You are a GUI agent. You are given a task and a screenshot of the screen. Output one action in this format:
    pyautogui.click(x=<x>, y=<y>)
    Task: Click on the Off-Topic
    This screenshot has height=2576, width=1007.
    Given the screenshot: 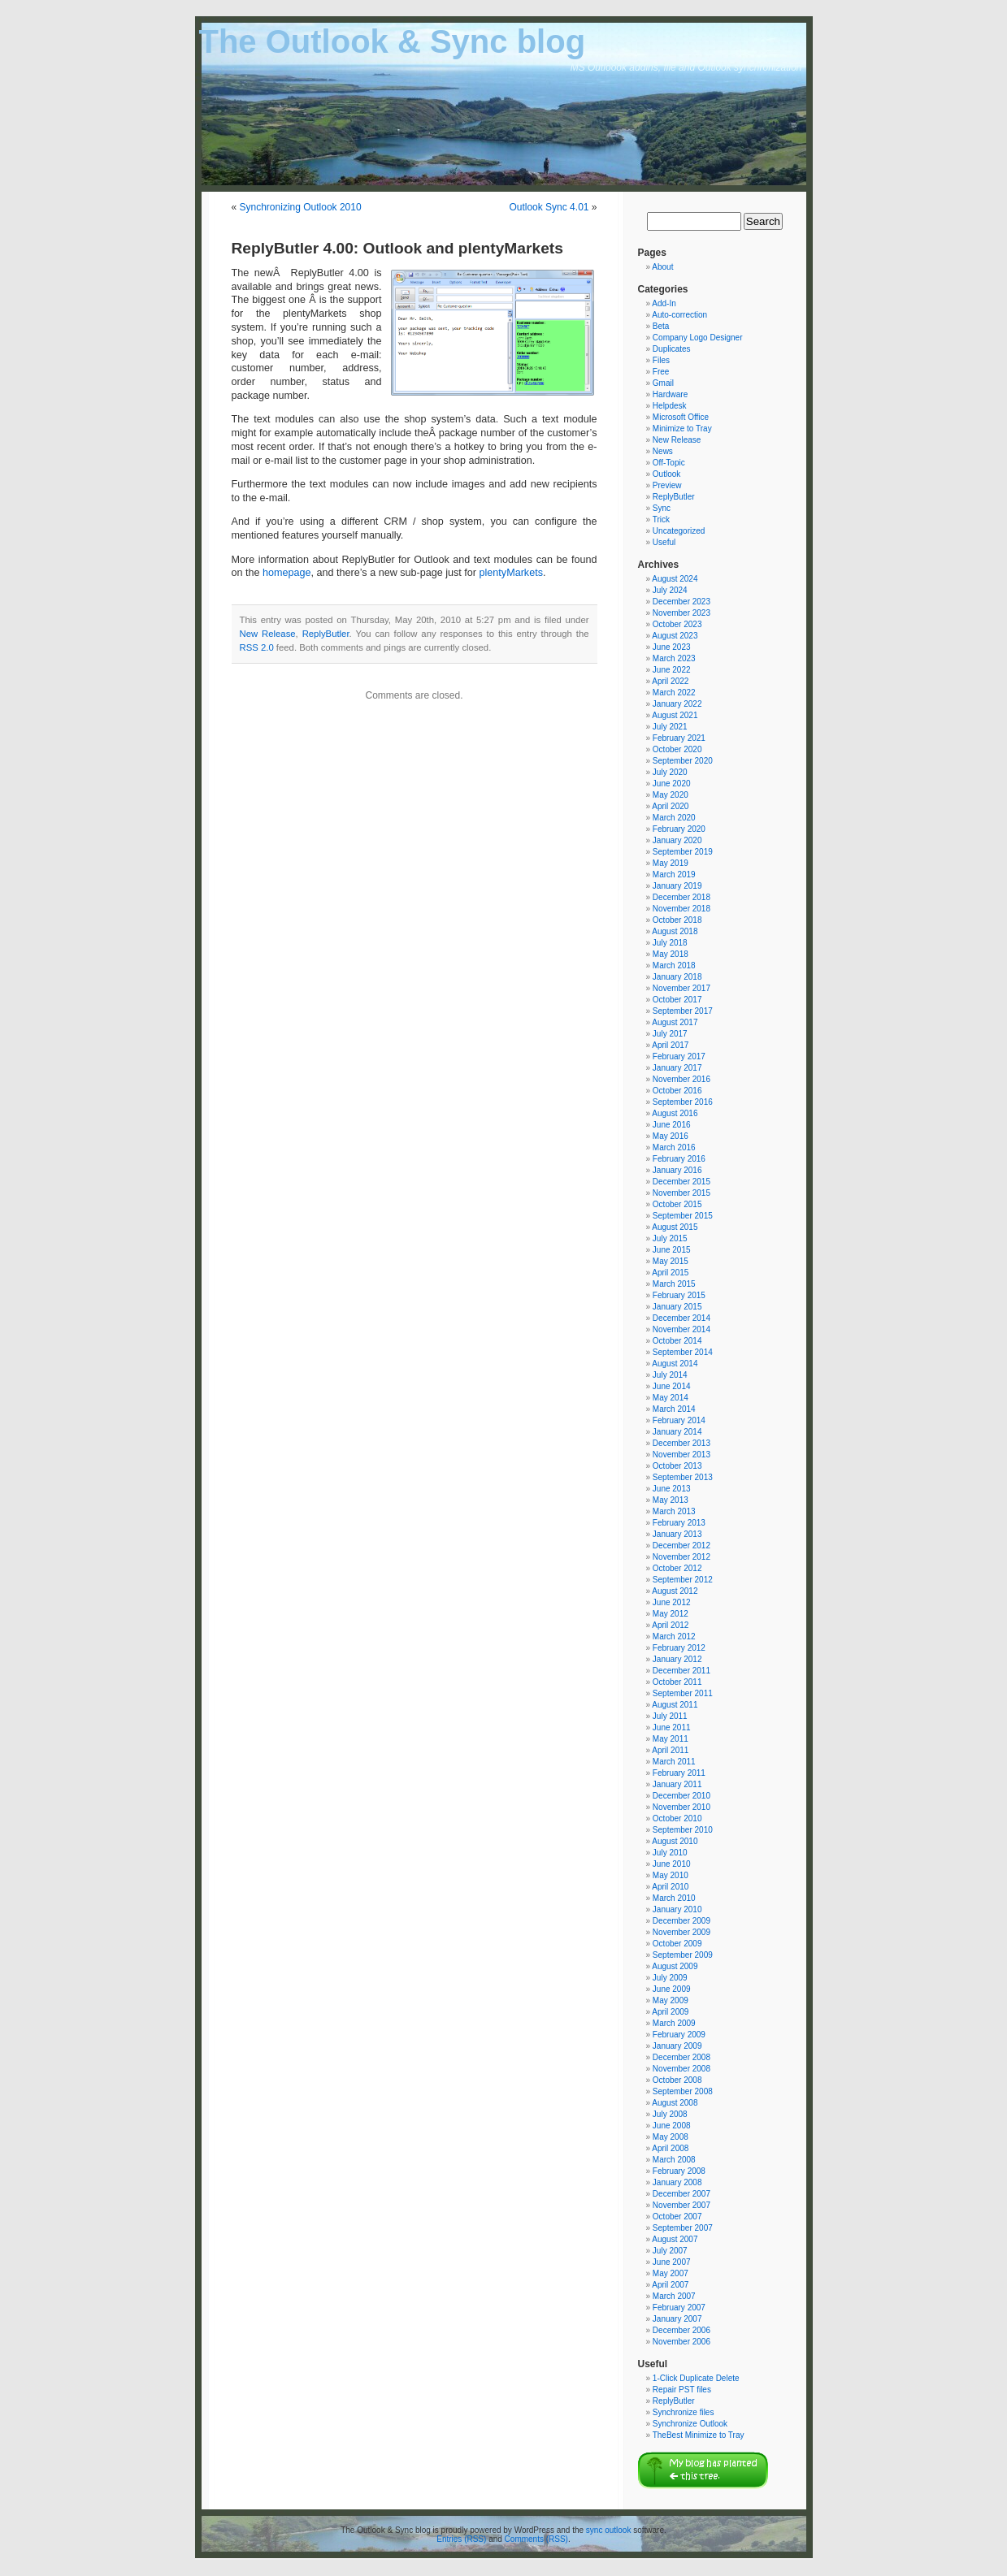 What is the action you would take?
    pyautogui.click(x=669, y=462)
    